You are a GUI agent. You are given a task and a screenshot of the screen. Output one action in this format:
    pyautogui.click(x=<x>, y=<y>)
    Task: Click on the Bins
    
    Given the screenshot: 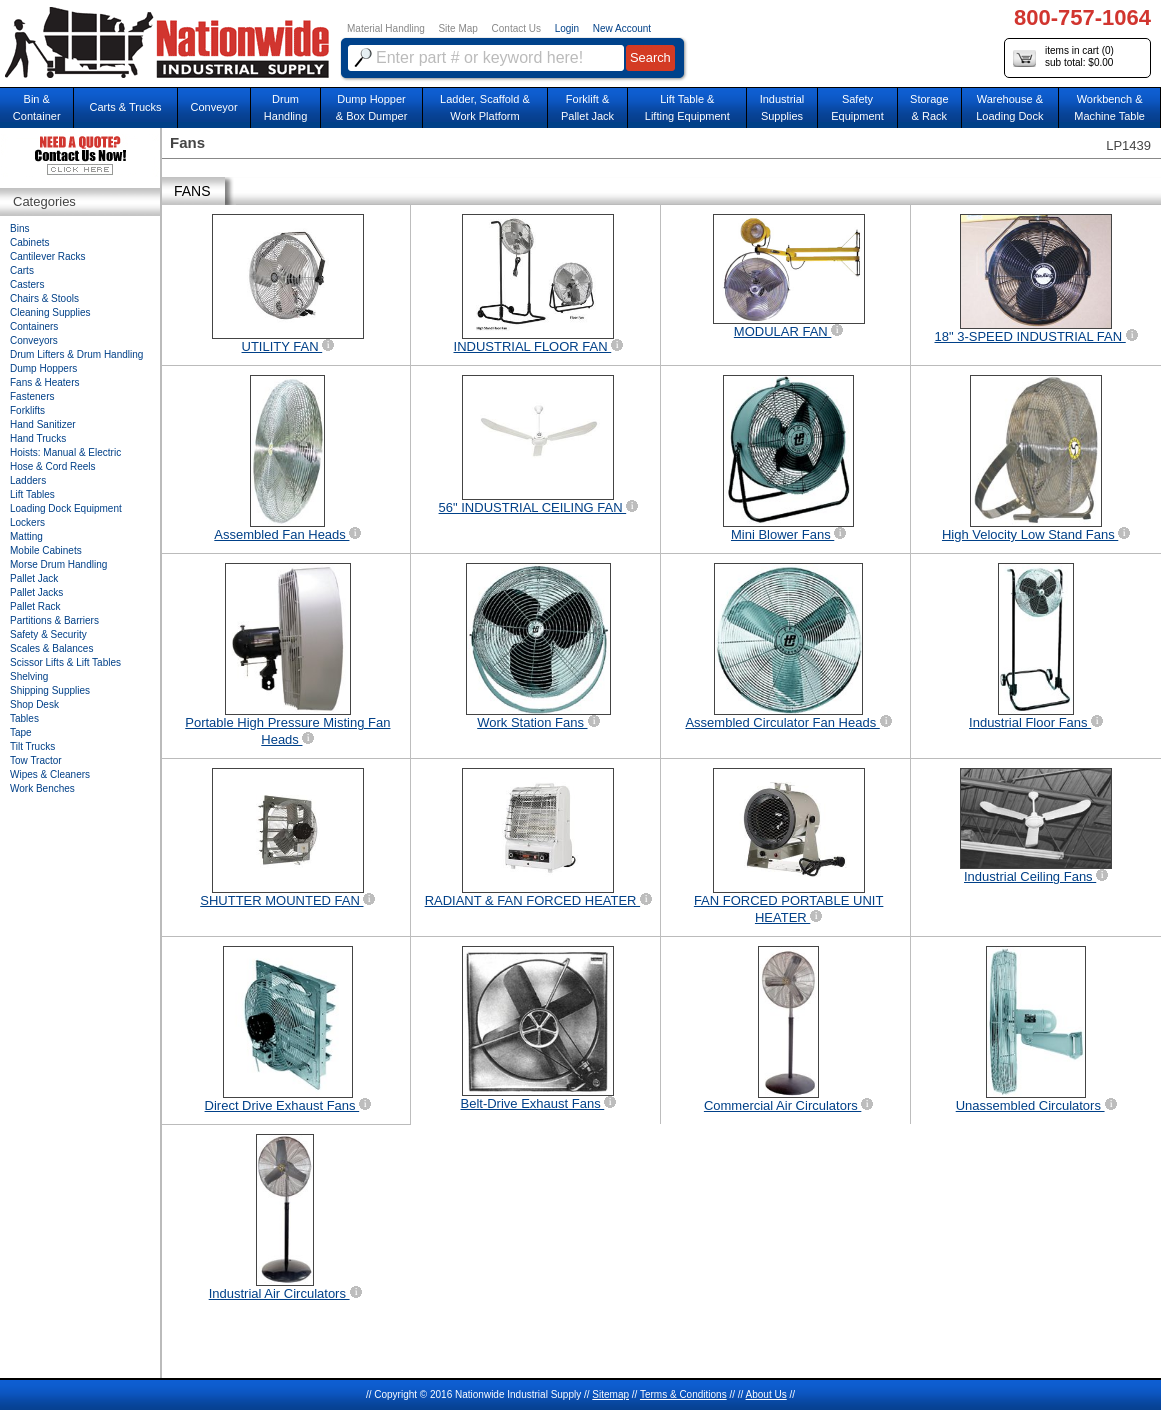 What is the action you would take?
    pyautogui.click(x=19, y=228)
    